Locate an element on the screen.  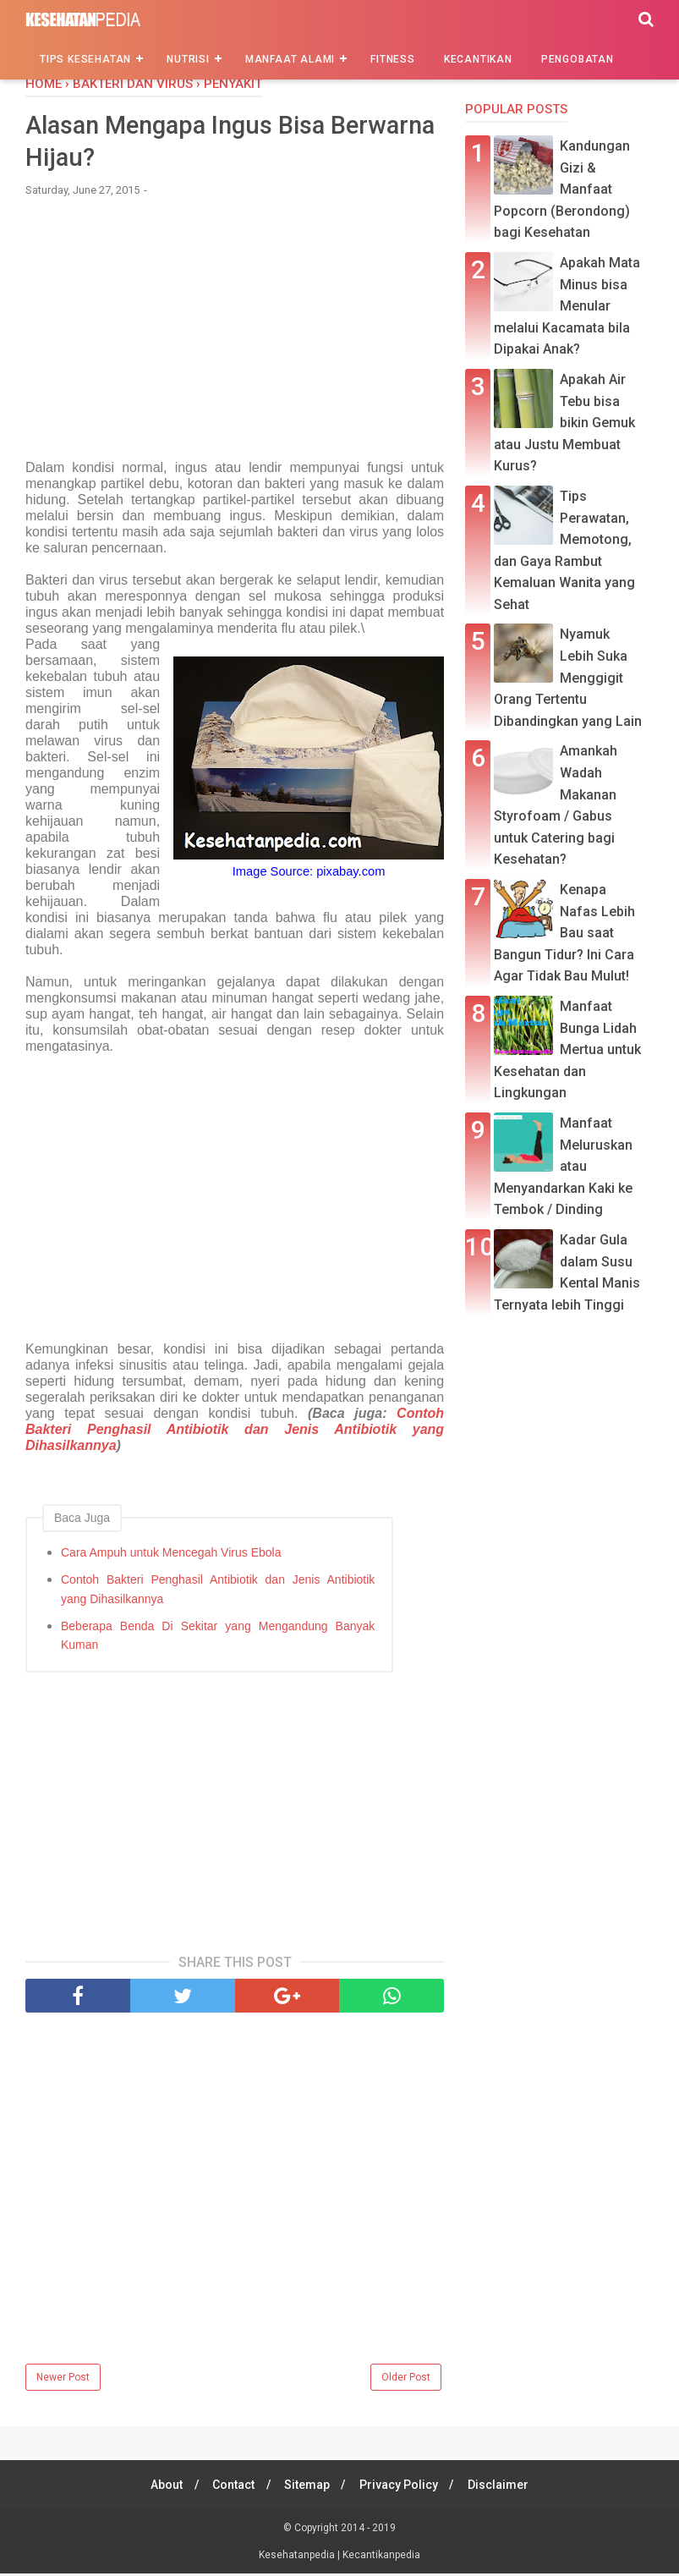
Kandungan Gizi & Manfaat Popcorn (Berondong) bagi Kesehatan is located at coordinates (562, 189).